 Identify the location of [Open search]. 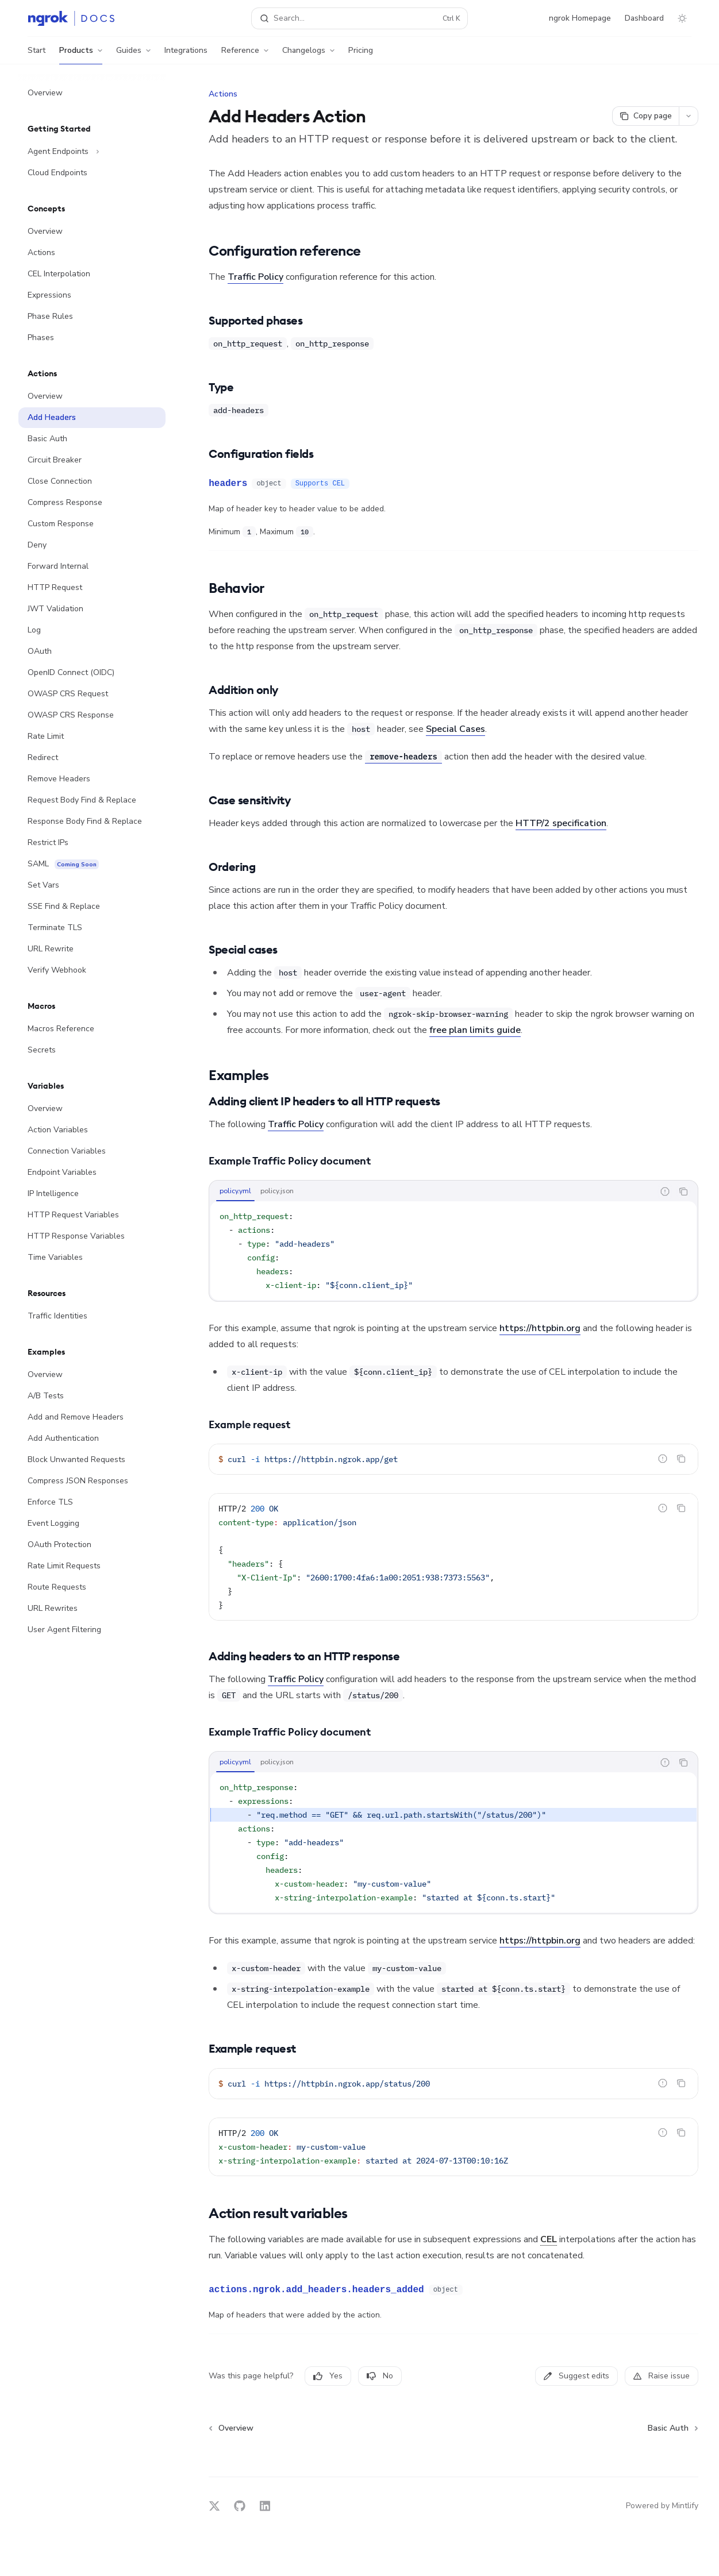
(359, 18).